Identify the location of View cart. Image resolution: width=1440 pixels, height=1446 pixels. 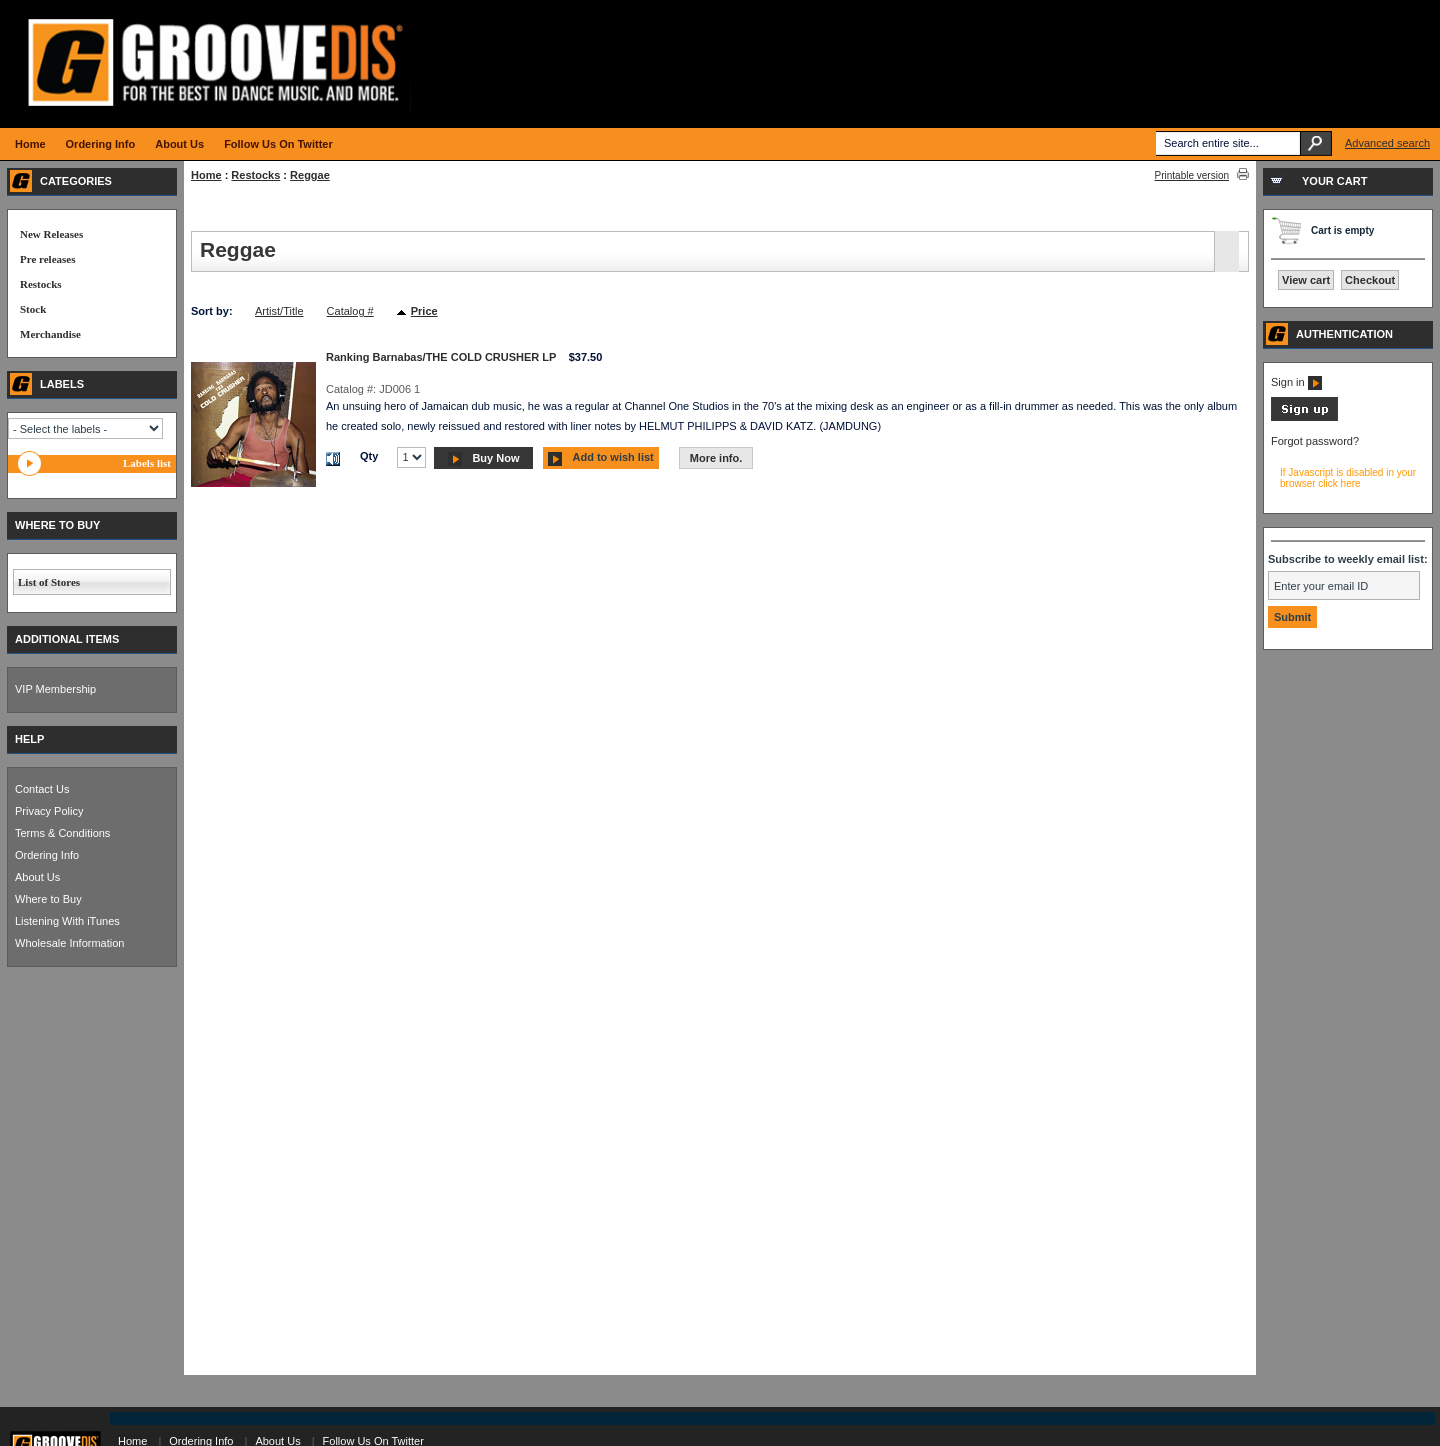
(1306, 280).